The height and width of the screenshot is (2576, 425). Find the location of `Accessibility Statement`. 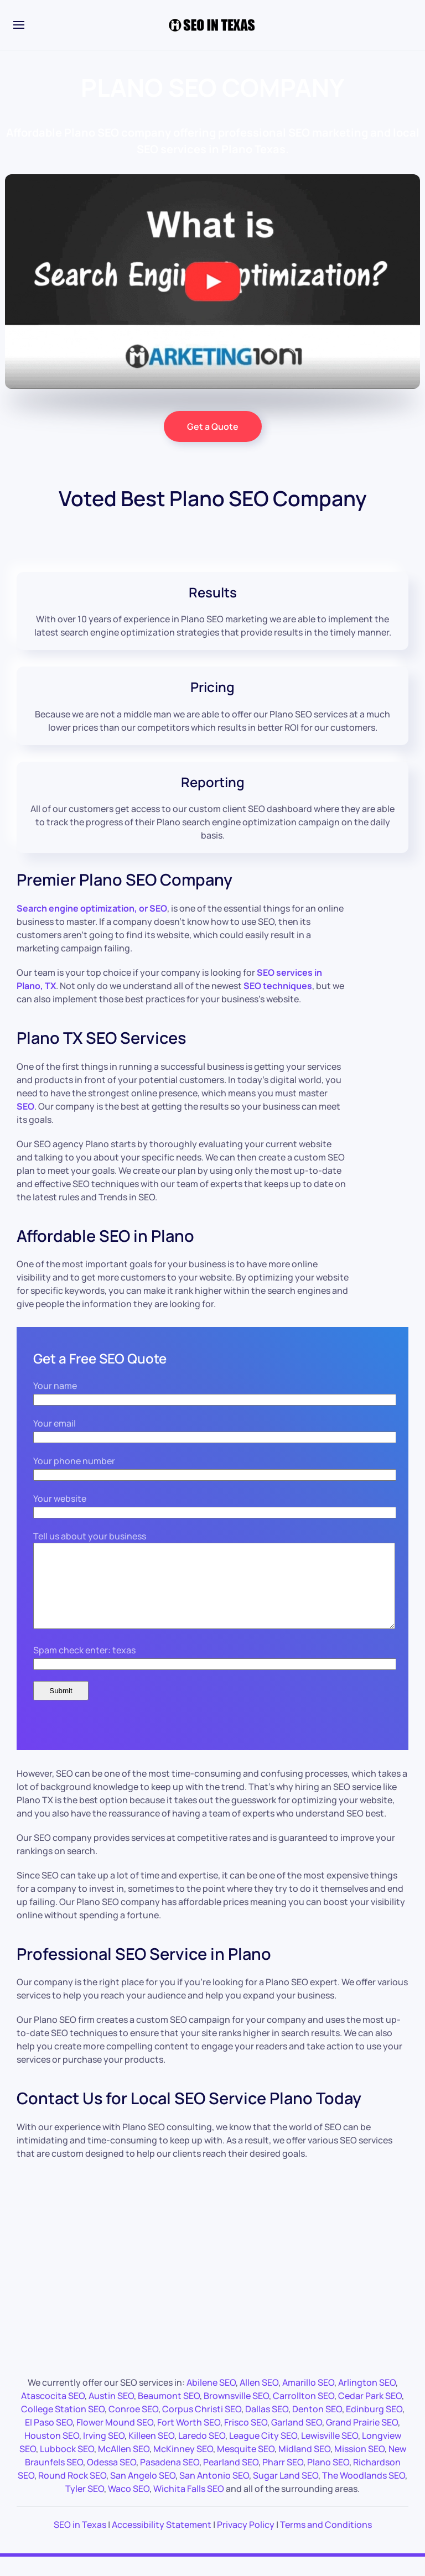

Accessibility Statement is located at coordinates (161, 2541).